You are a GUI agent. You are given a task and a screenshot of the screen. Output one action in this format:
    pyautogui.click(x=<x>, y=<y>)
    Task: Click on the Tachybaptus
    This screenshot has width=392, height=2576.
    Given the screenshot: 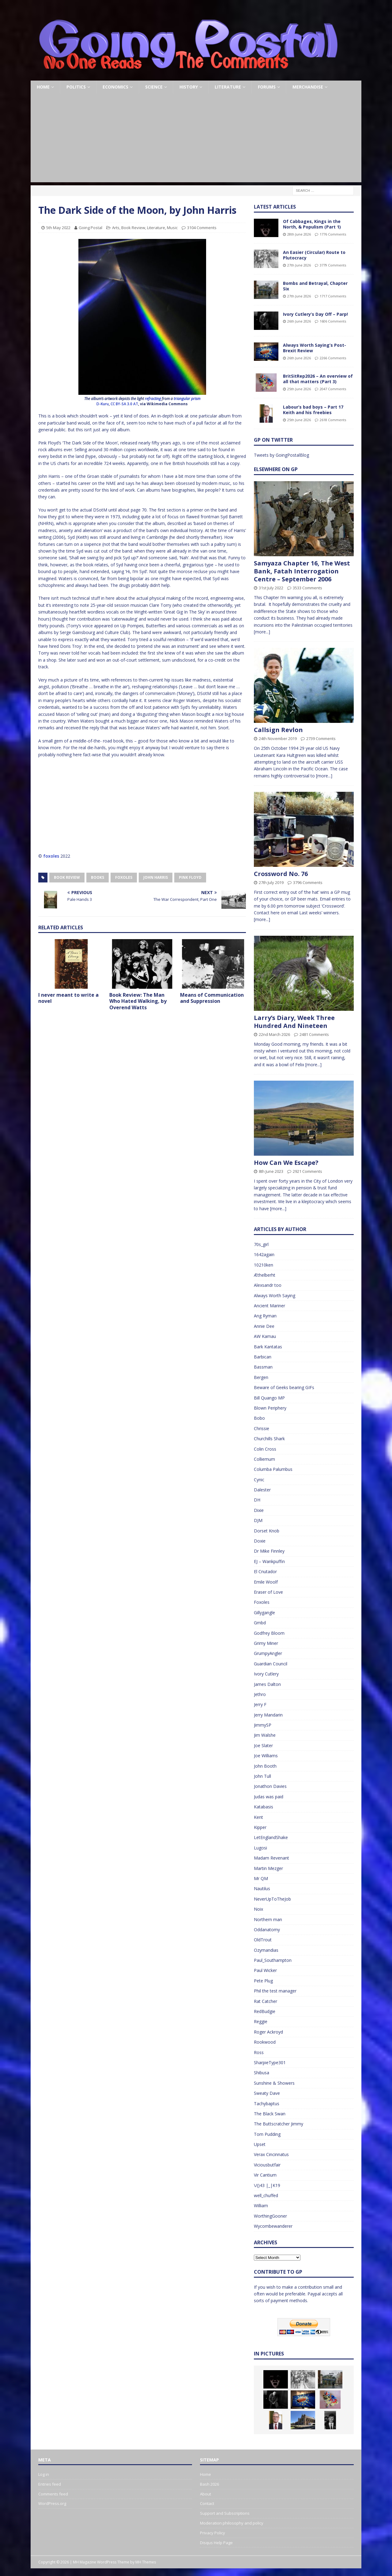 What is the action you would take?
    pyautogui.click(x=266, y=2103)
    